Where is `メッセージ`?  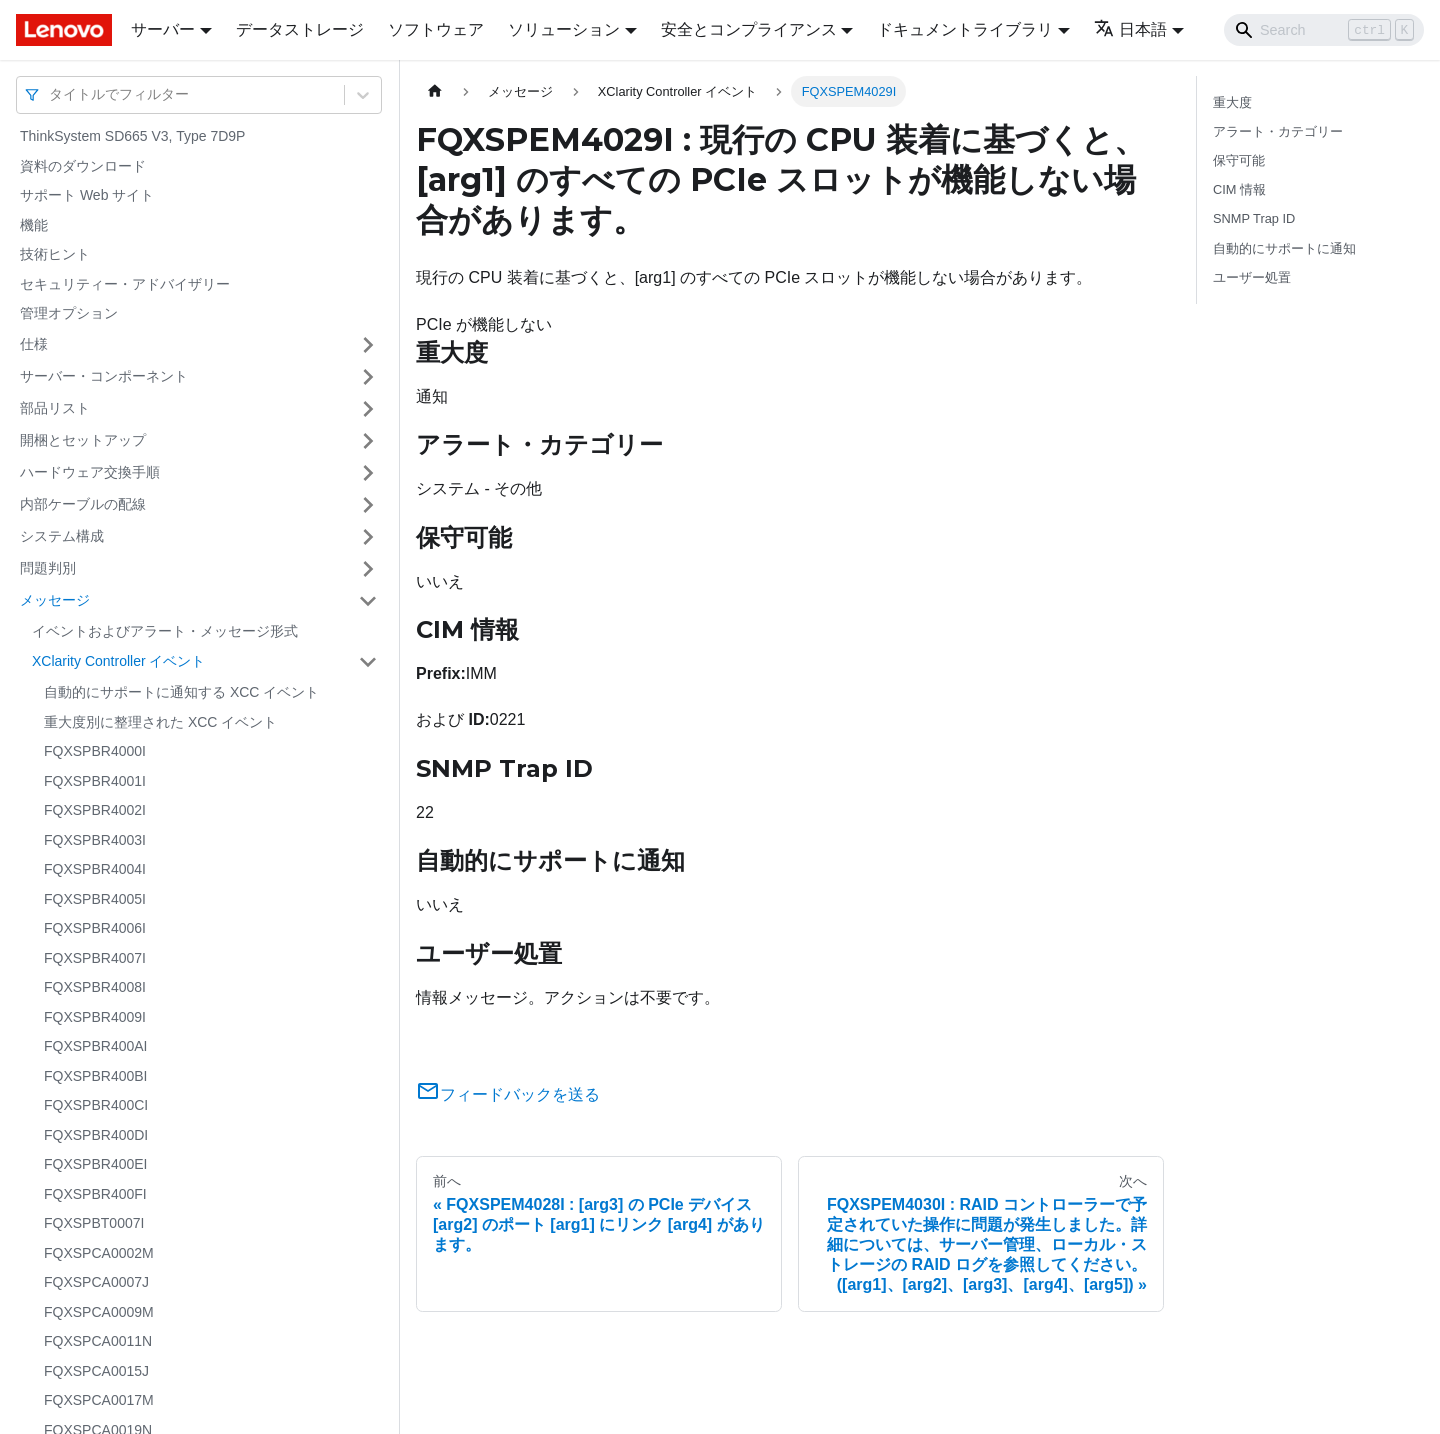
メッセージ is located at coordinates (55, 600).